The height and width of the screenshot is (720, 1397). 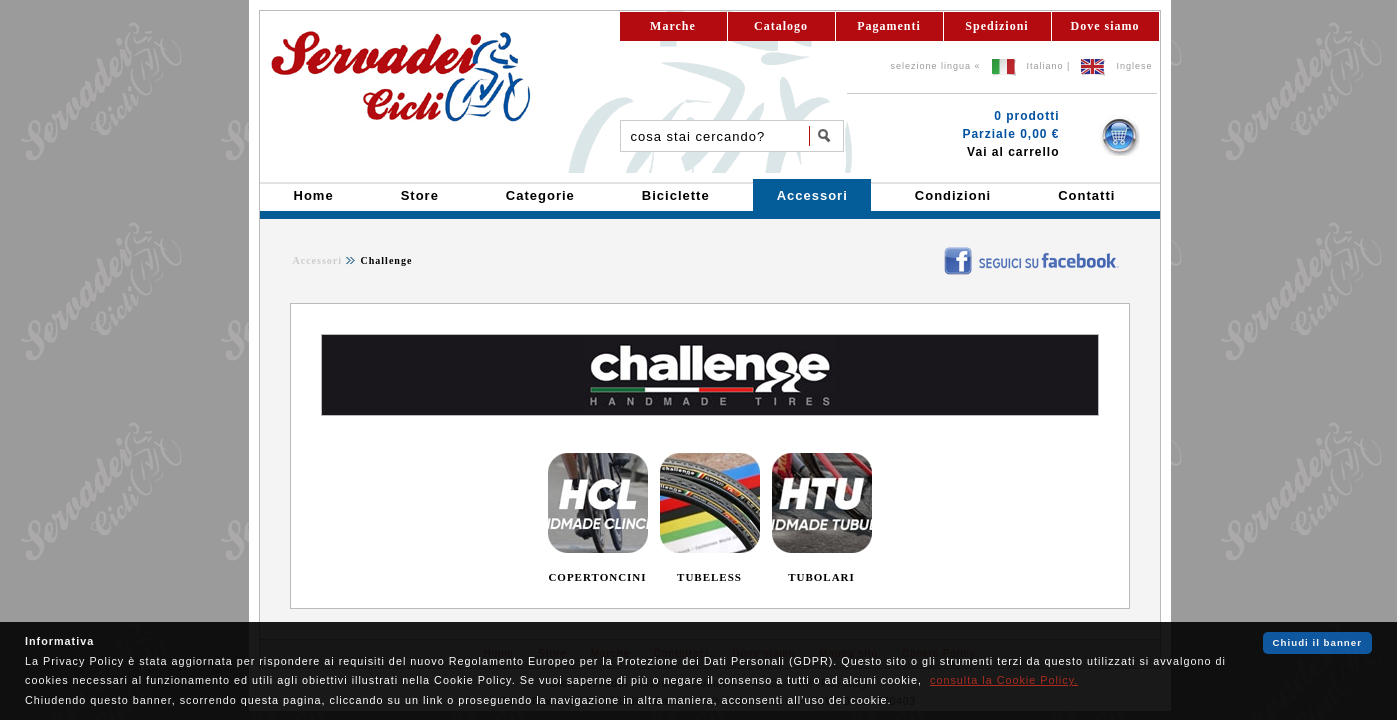 I want to click on Catalogo, so click(x=781, y=26).